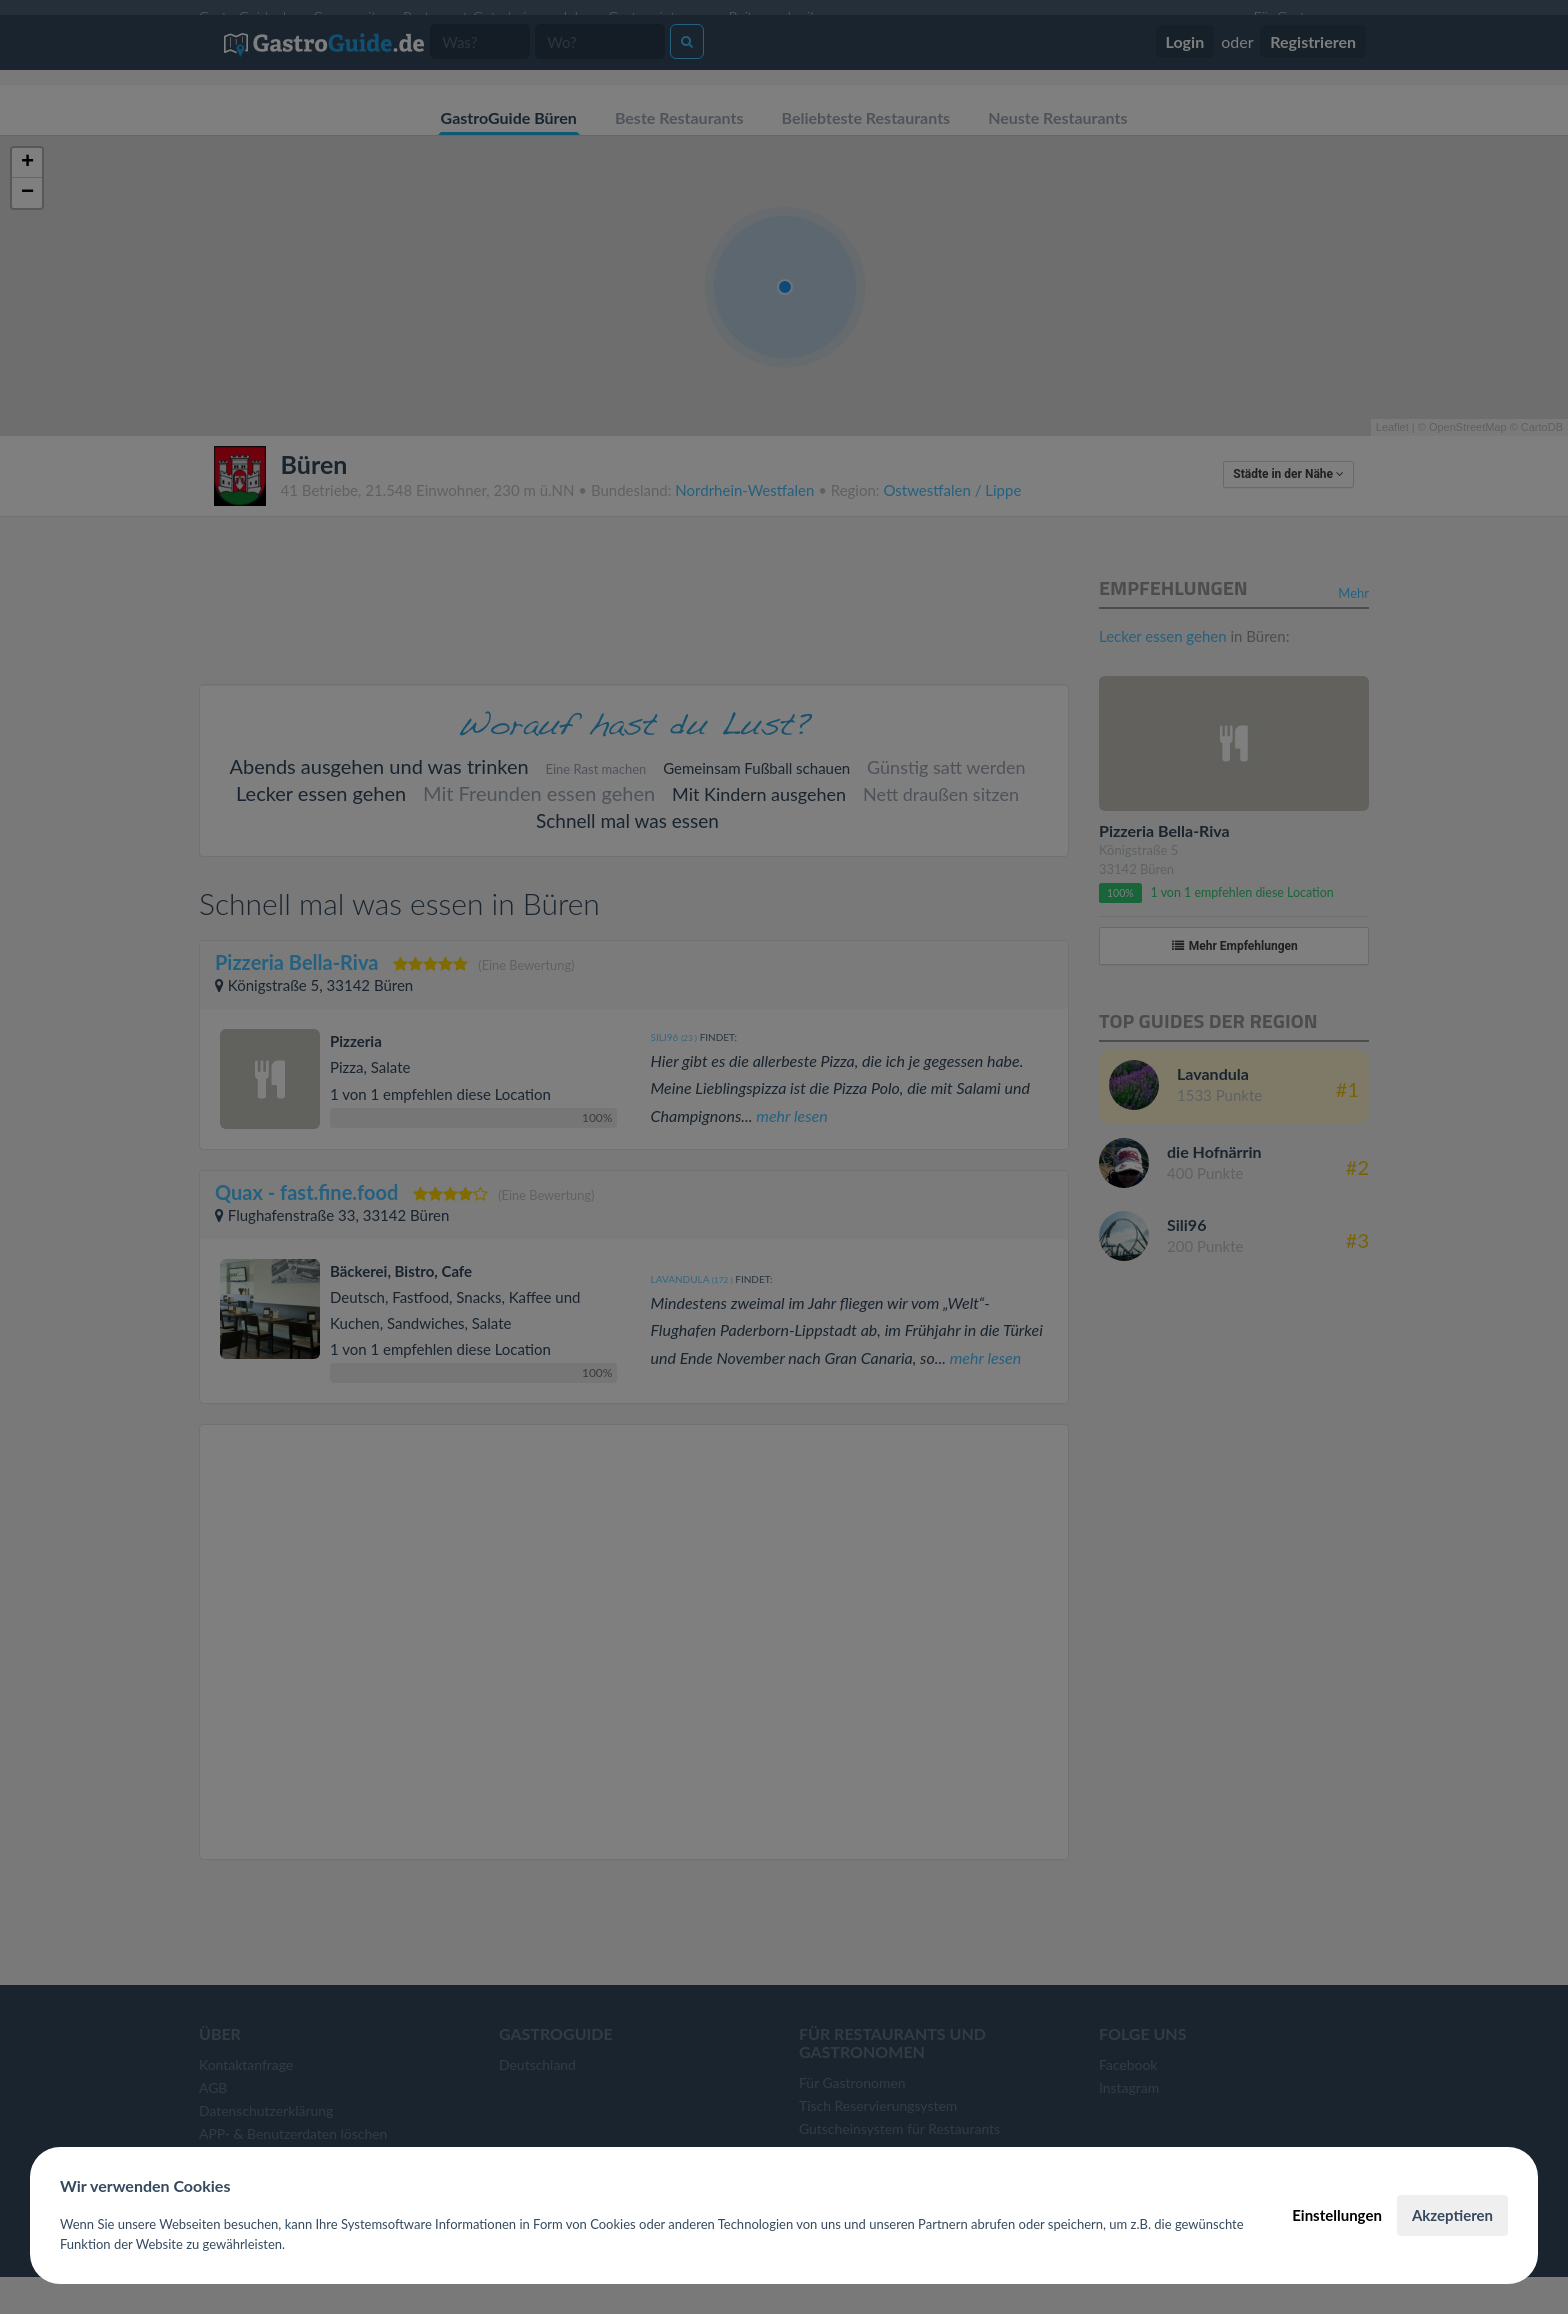 This screenshot has width=1568, height=2314. Describe the element at coordinates (1452, 2215) in the screenshot. I see `Akzeptieren` at that location.